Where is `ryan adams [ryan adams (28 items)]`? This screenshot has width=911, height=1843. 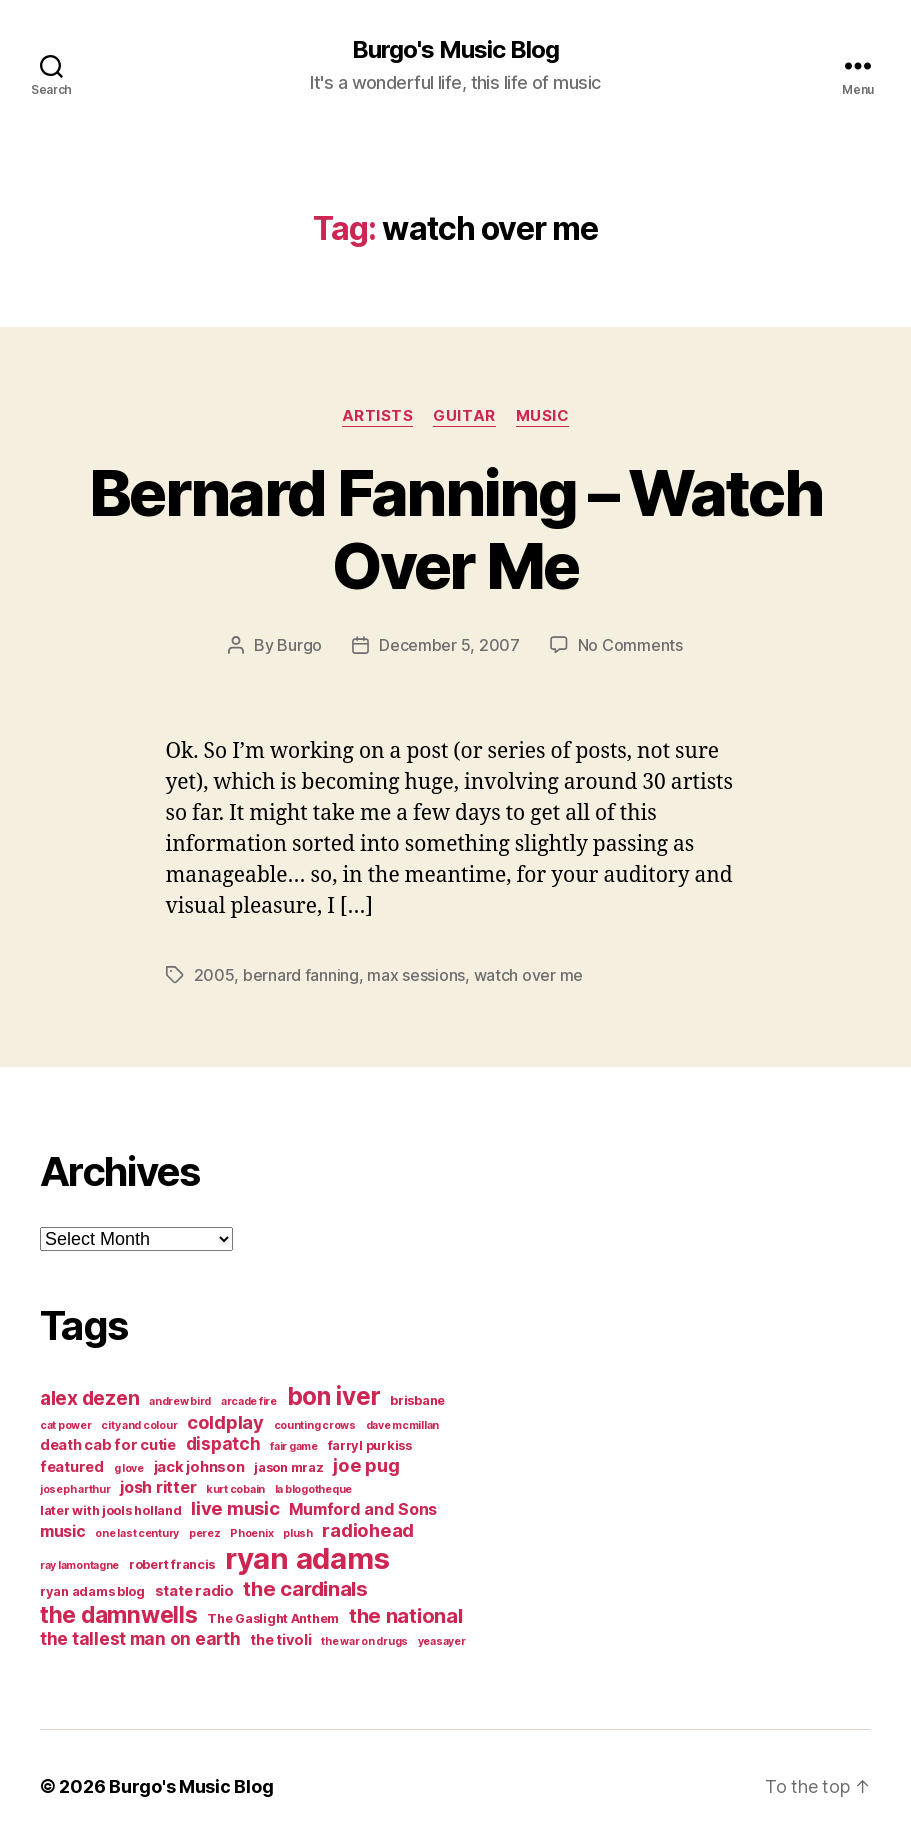 ryan adams [ryan adams (28 items)] is located at coordinates (307, 1558).